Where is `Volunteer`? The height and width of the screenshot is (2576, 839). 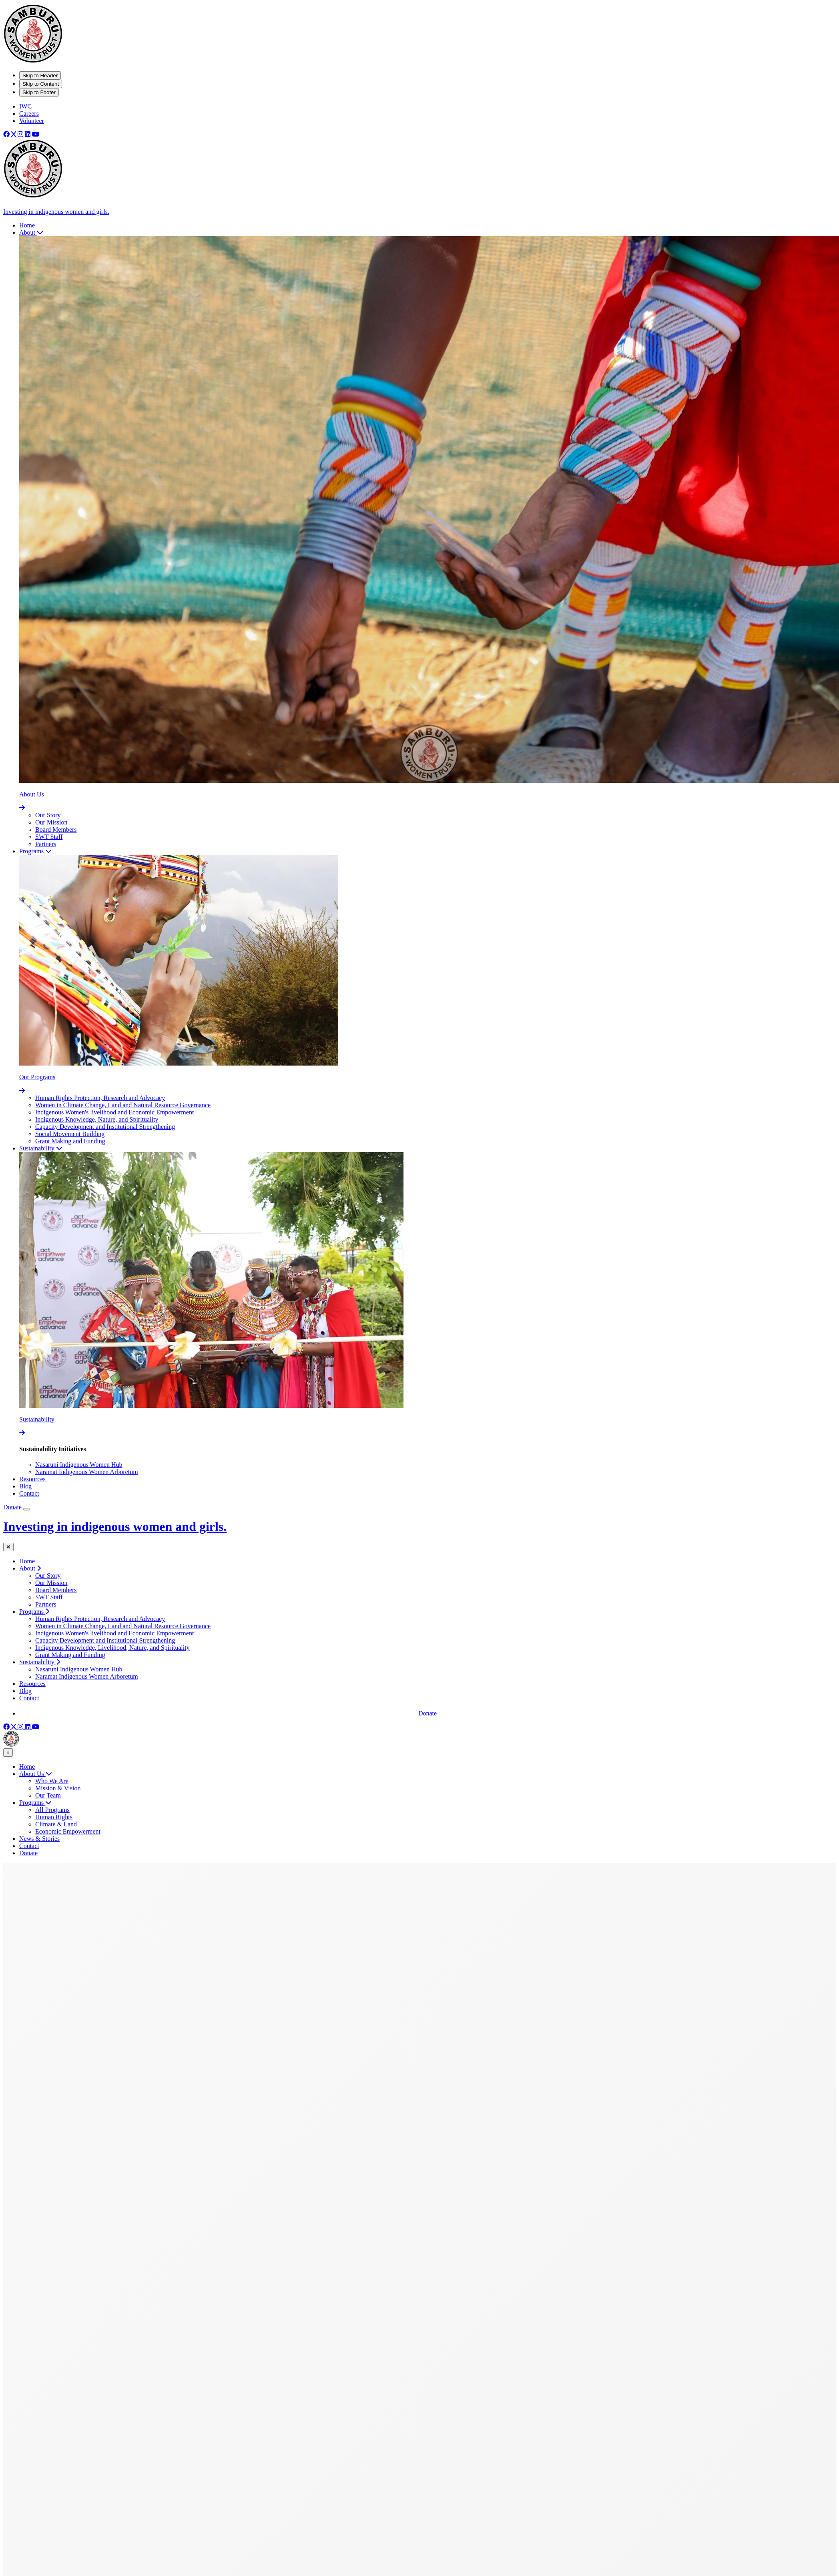
Volunteer is located at coordinates (31, 120).